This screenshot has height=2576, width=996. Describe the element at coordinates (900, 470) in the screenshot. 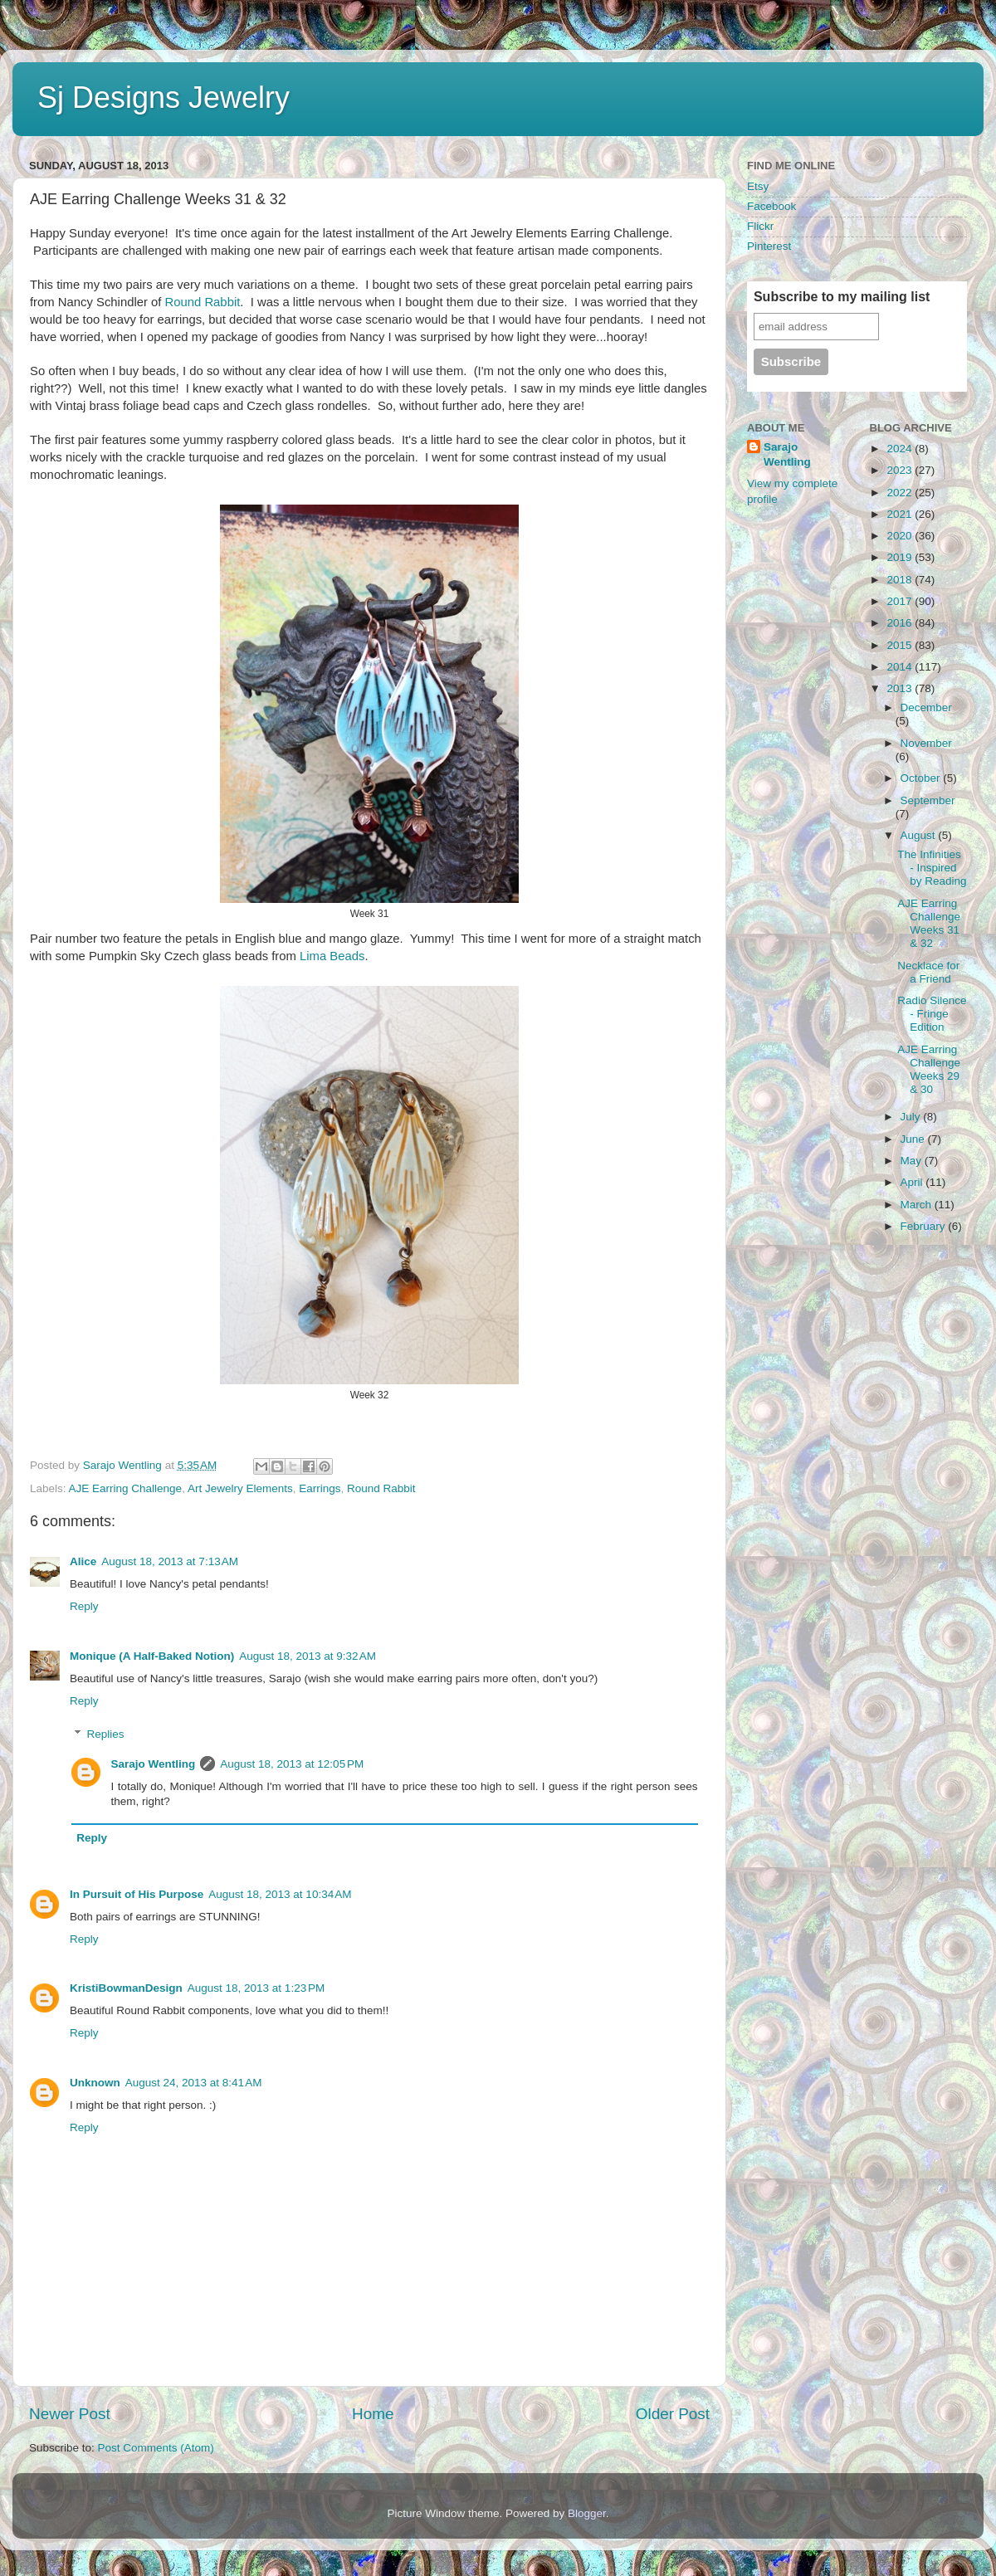

I see `2023` at that location.